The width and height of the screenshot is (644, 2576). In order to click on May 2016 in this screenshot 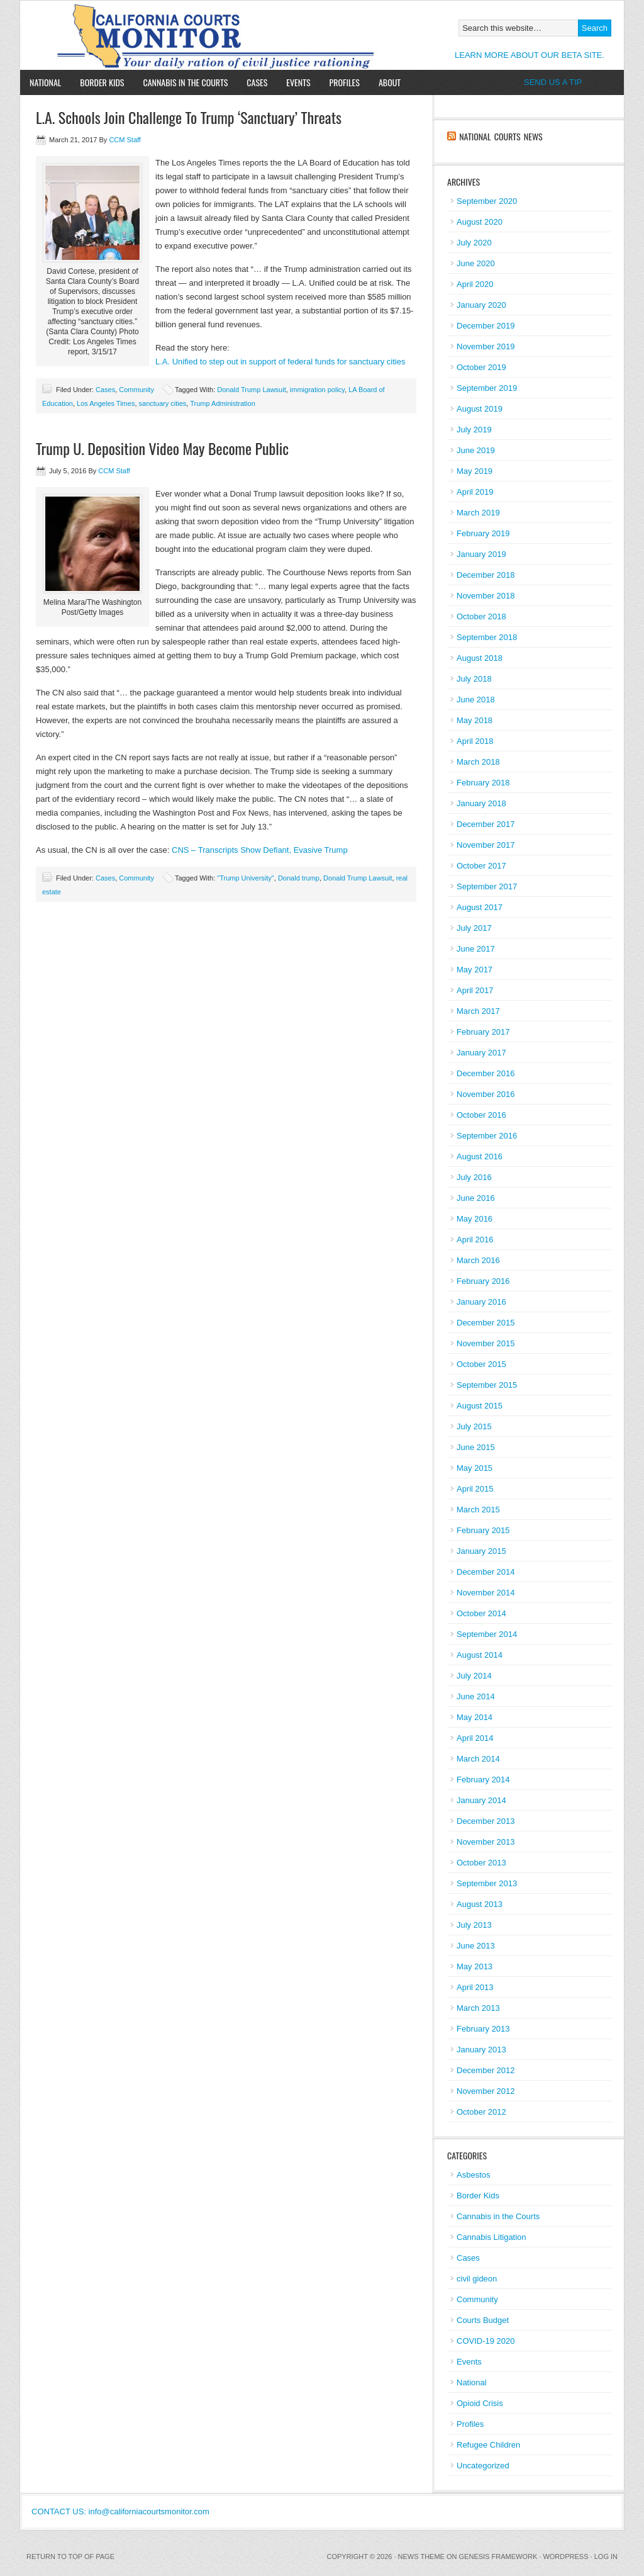, I will do `click(474, 1218)`.